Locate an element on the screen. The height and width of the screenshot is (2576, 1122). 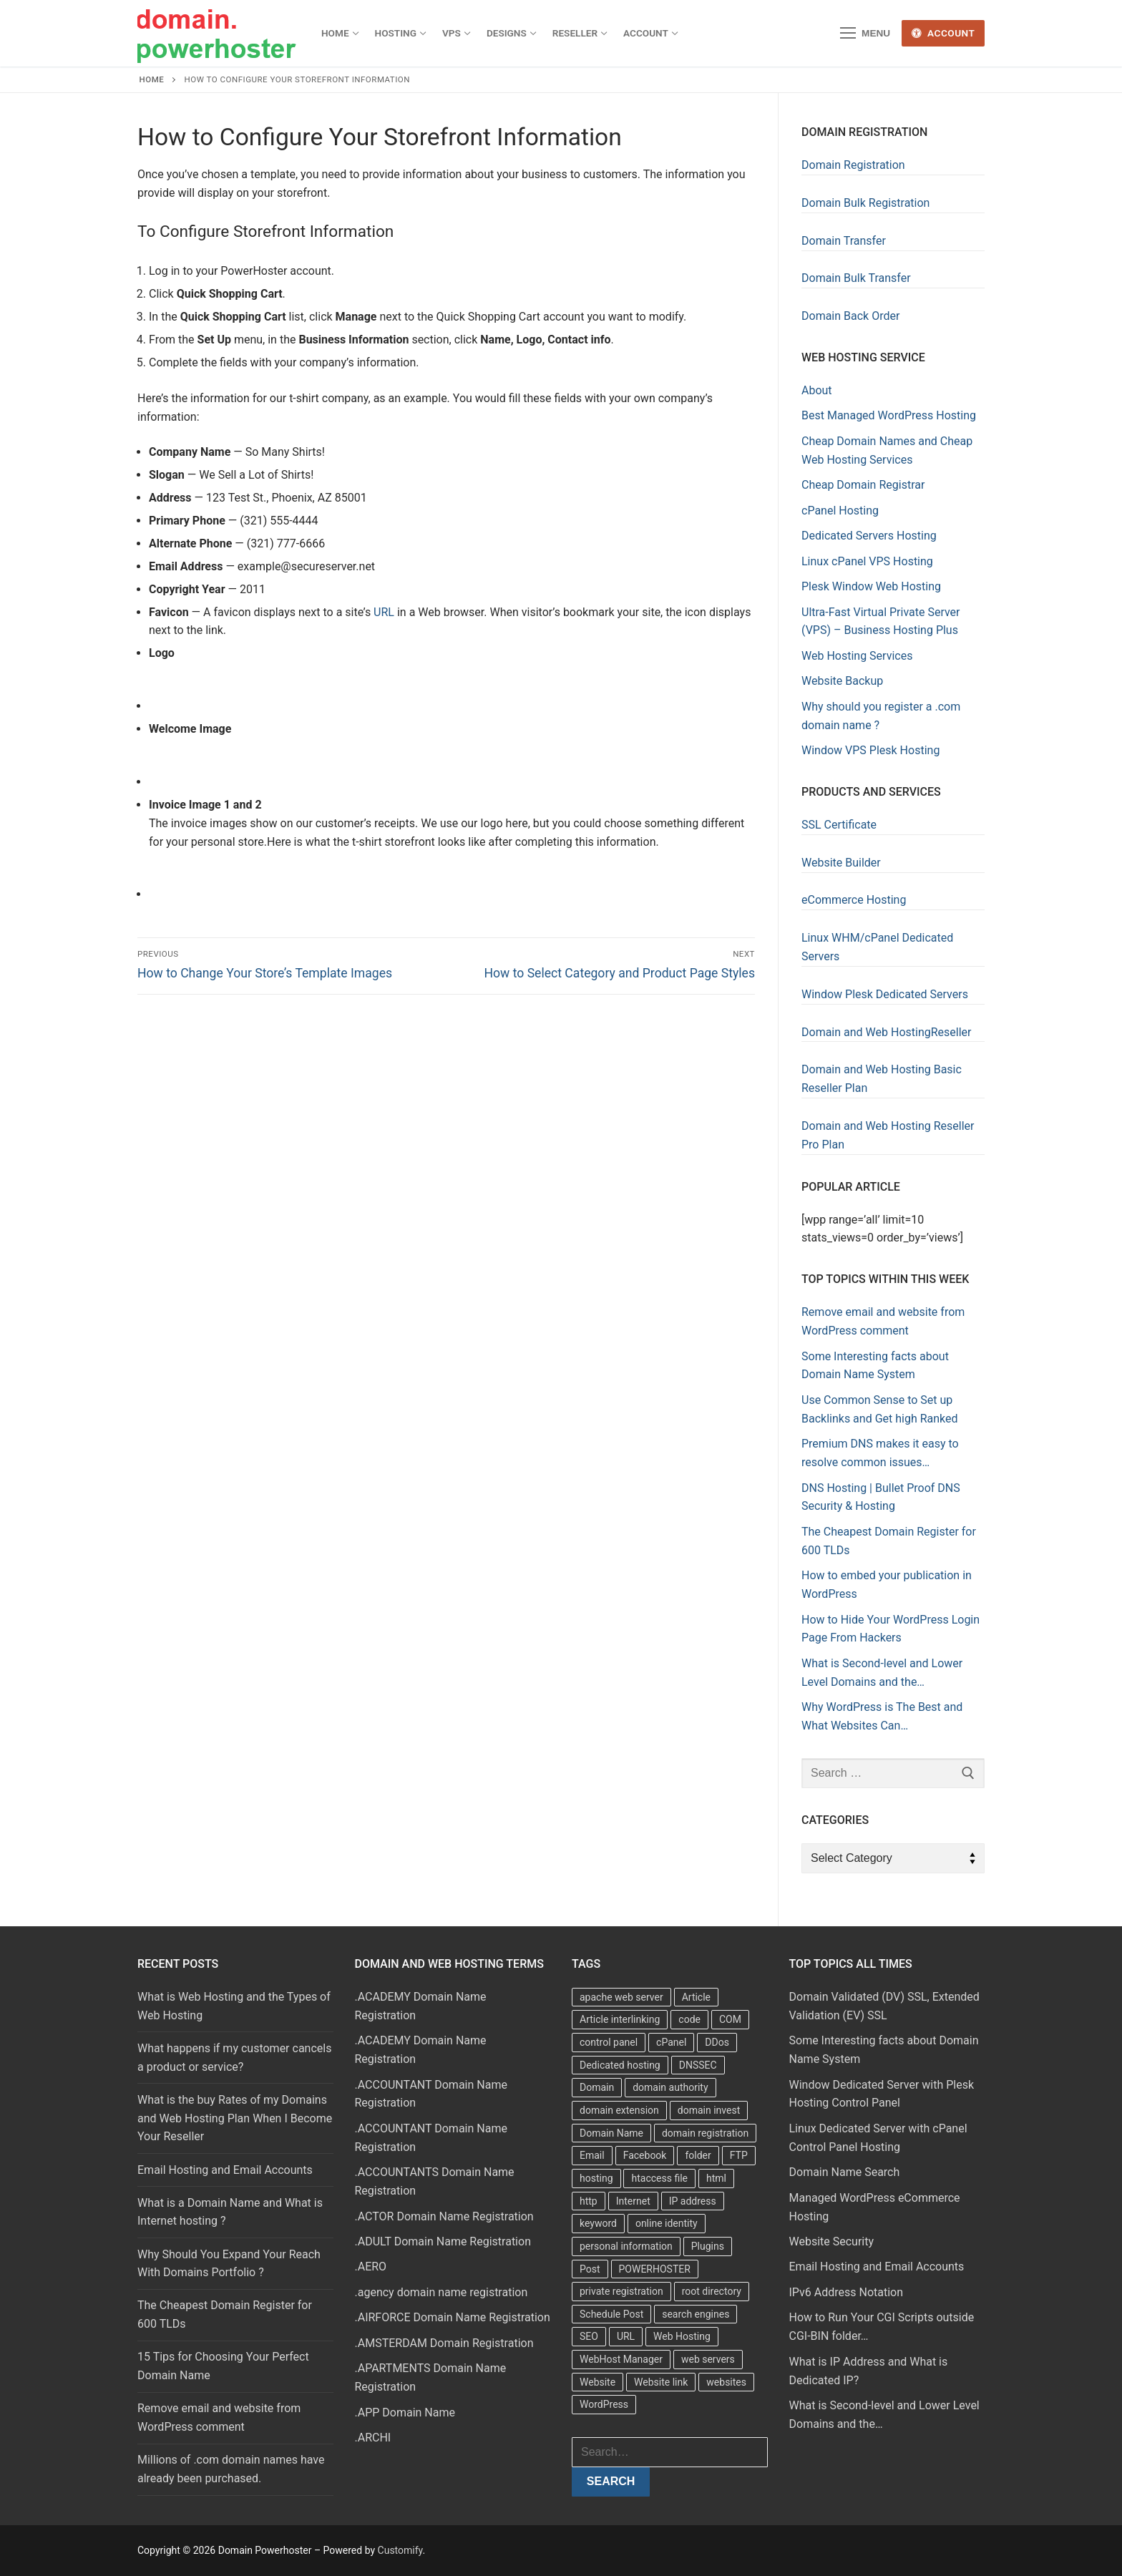
Millions of .com domain names have already been purchased. is located at coordinates (230, 2469).